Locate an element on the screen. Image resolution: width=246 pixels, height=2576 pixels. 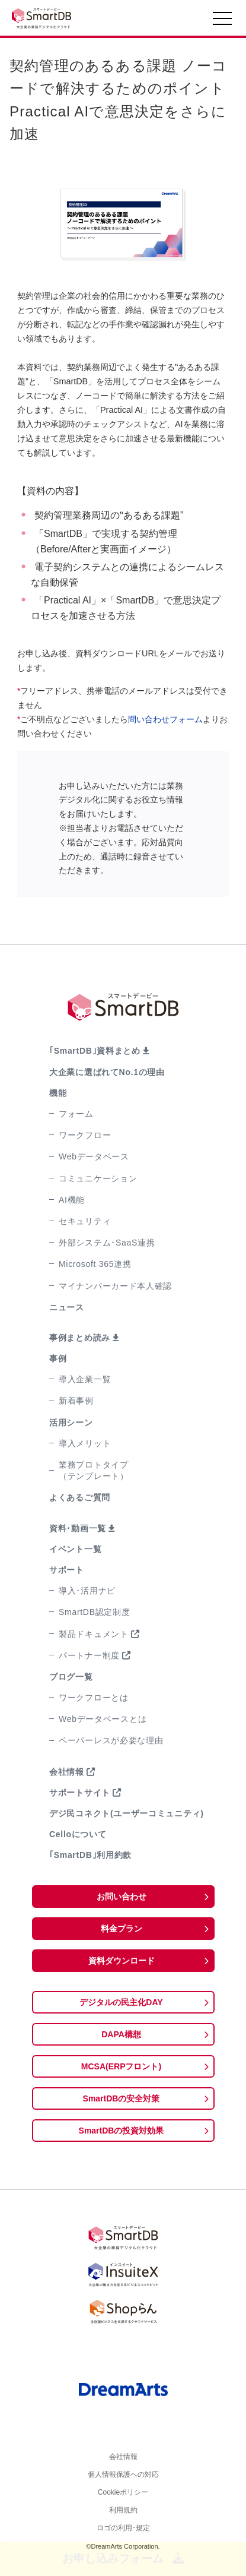
新着事例 is located at coordinates (76, 1400).